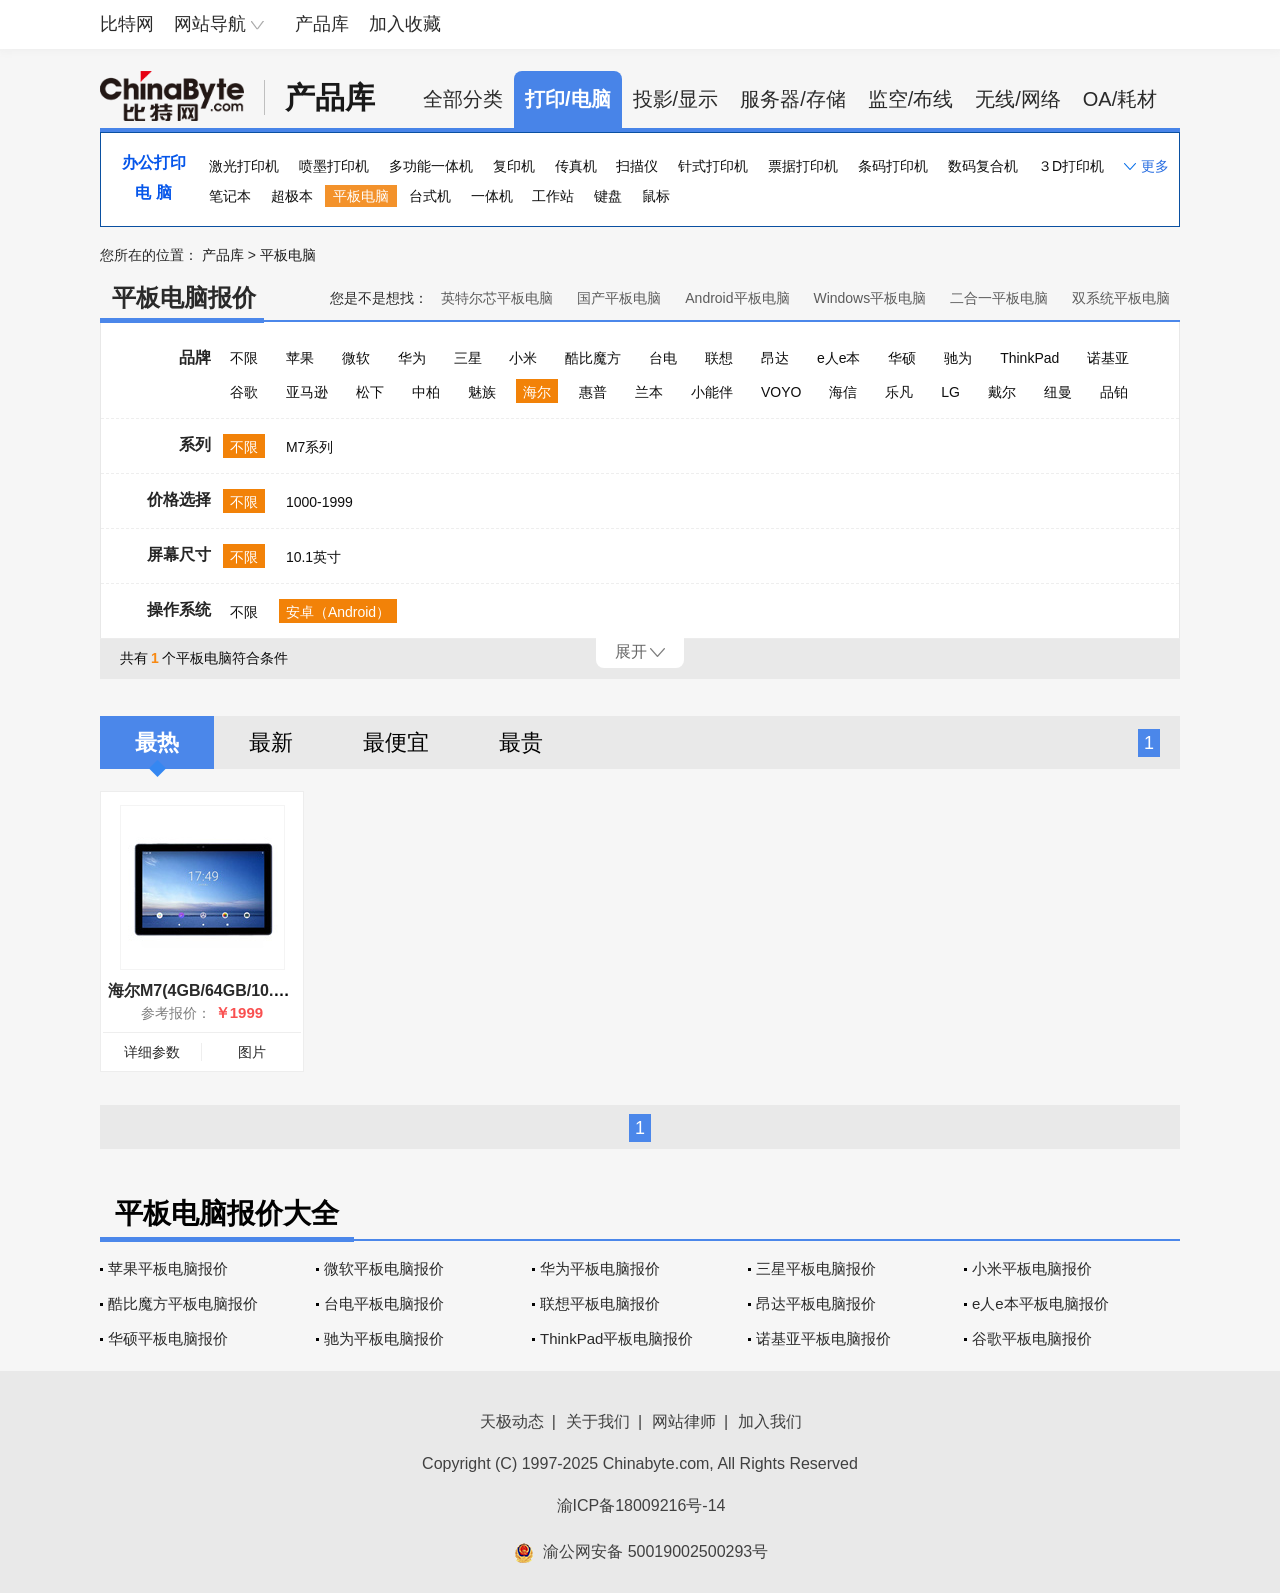 Image resolution: width=1280 pixels, height=1593 pixels. Describe the element at coordinates (899, 392) in the screenshot. I see `乐凡` at that location.